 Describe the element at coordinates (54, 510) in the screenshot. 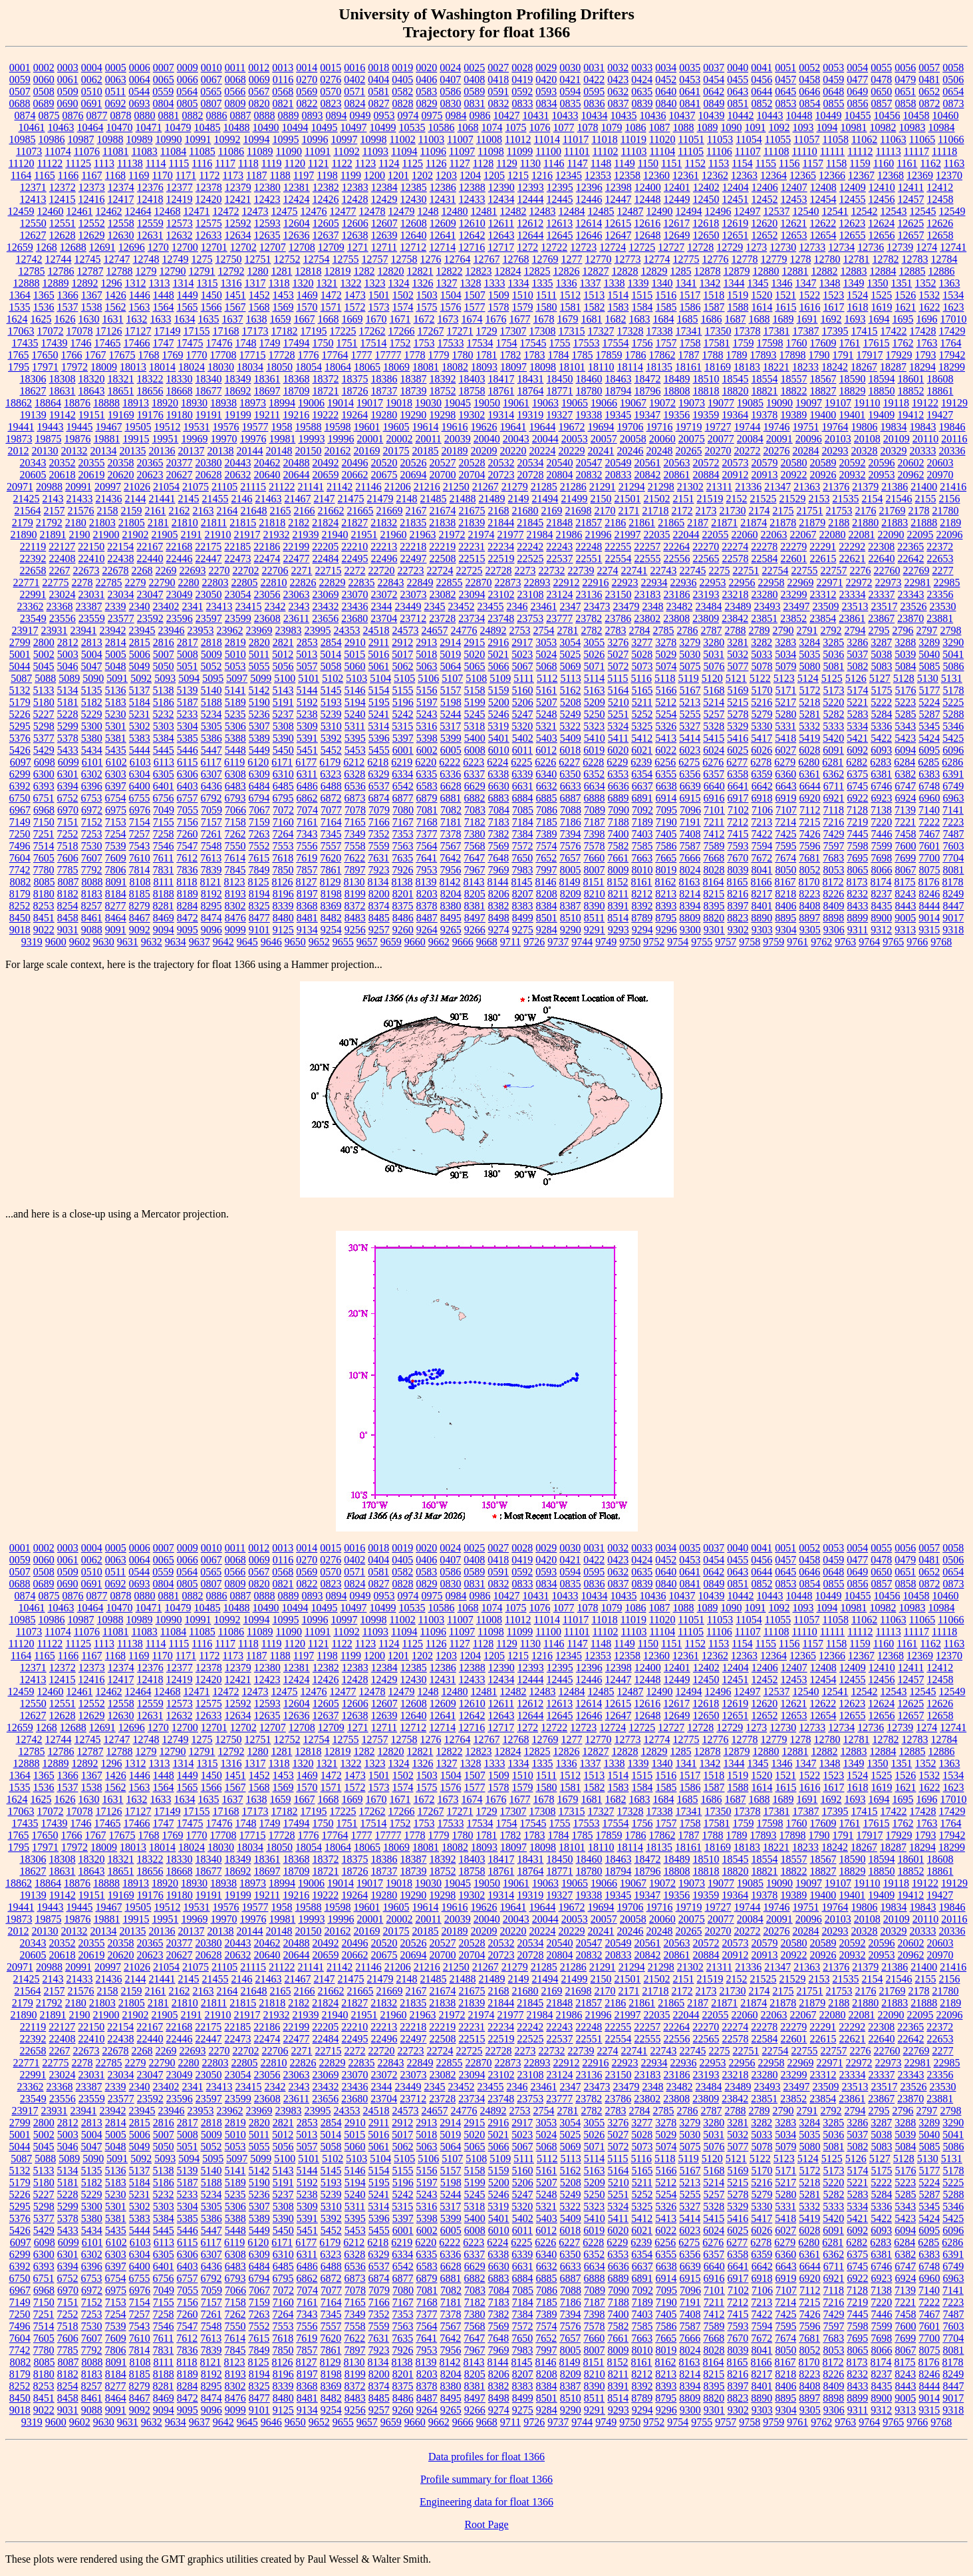

I see `2157` at that location.